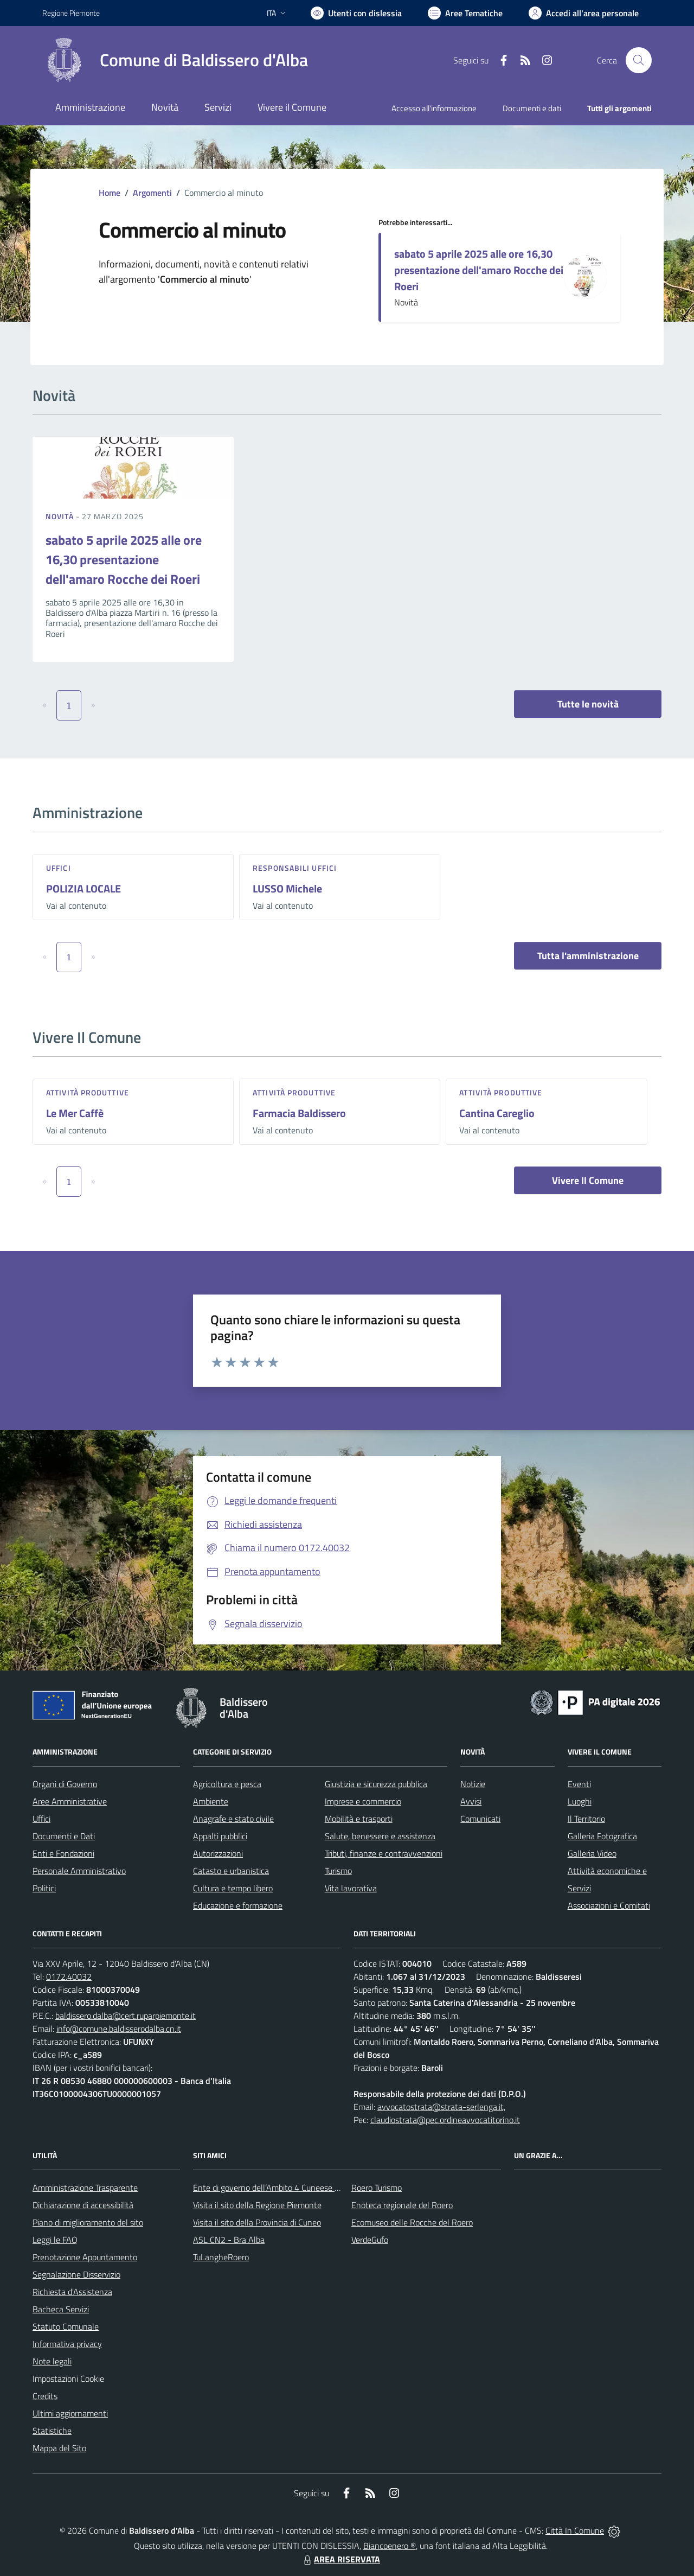 The width and height of the screenshot is (694, 2576). I want to click on Giustizia e sicurezza pubblica, so click(376, 1783).